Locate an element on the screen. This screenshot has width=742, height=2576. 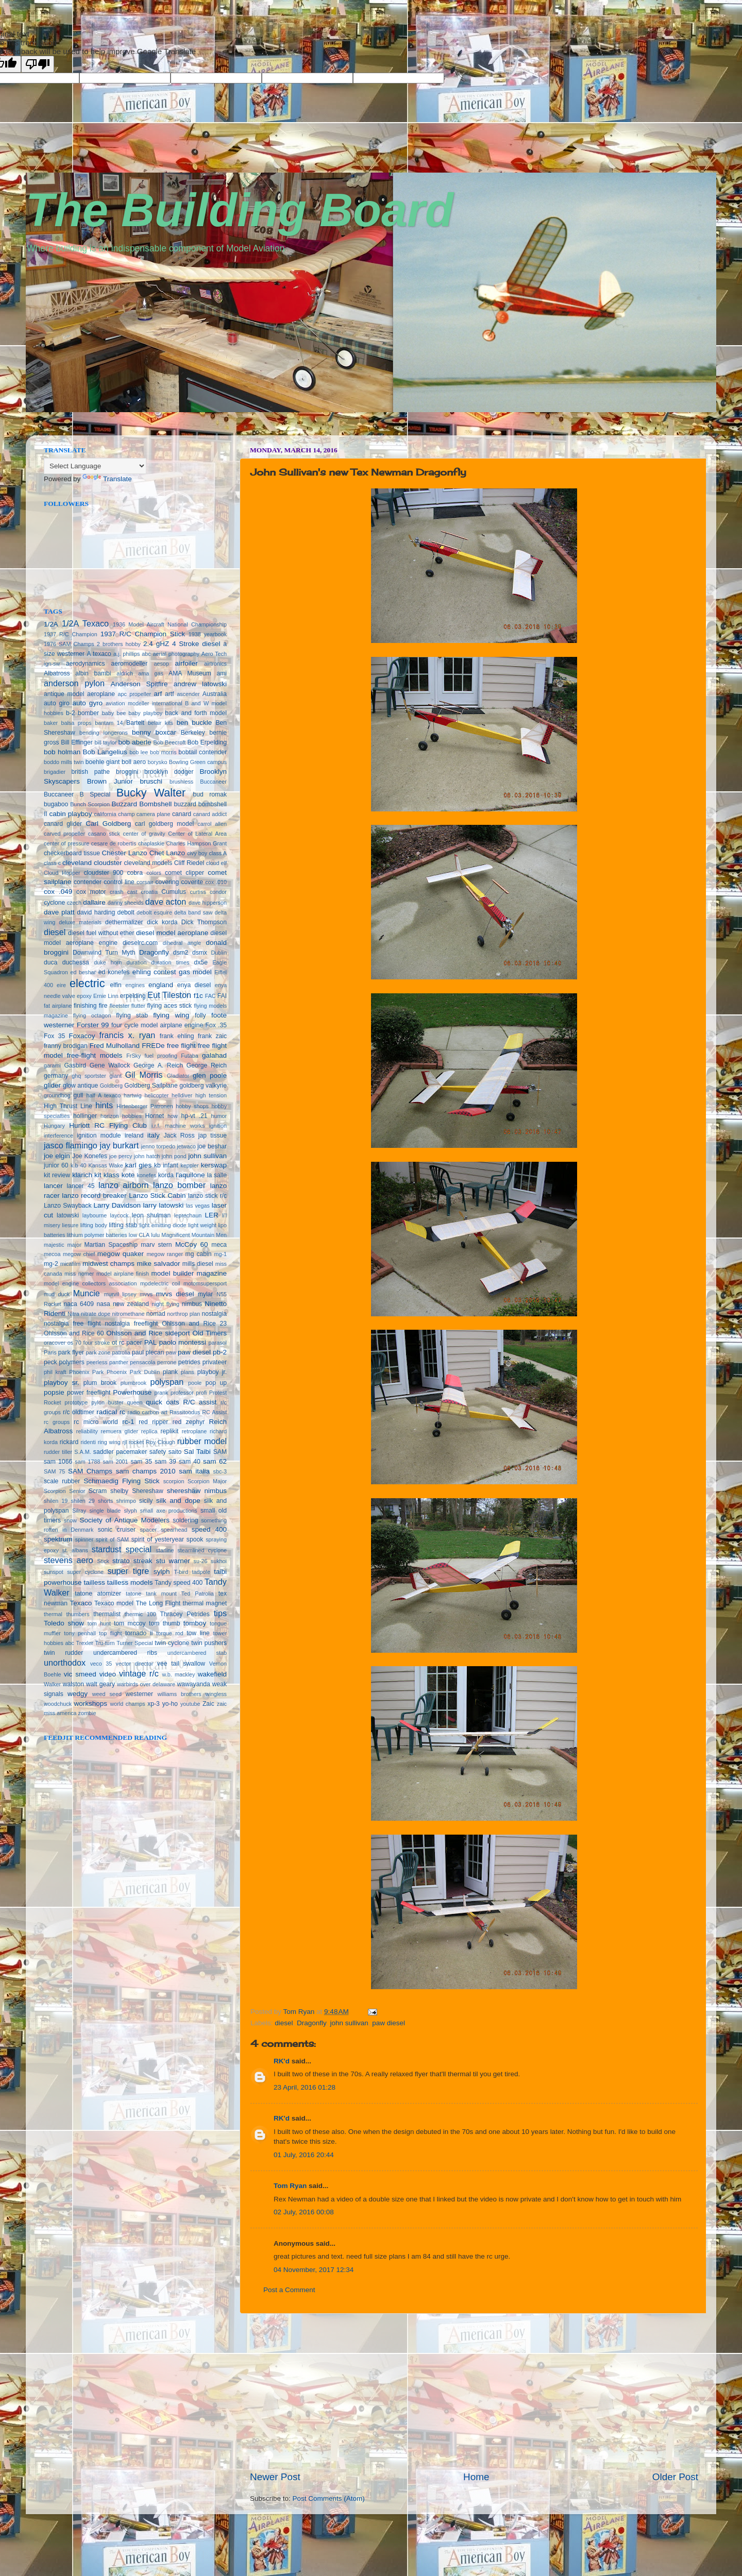
Powerhouse is located at coordinates (132, 1392).